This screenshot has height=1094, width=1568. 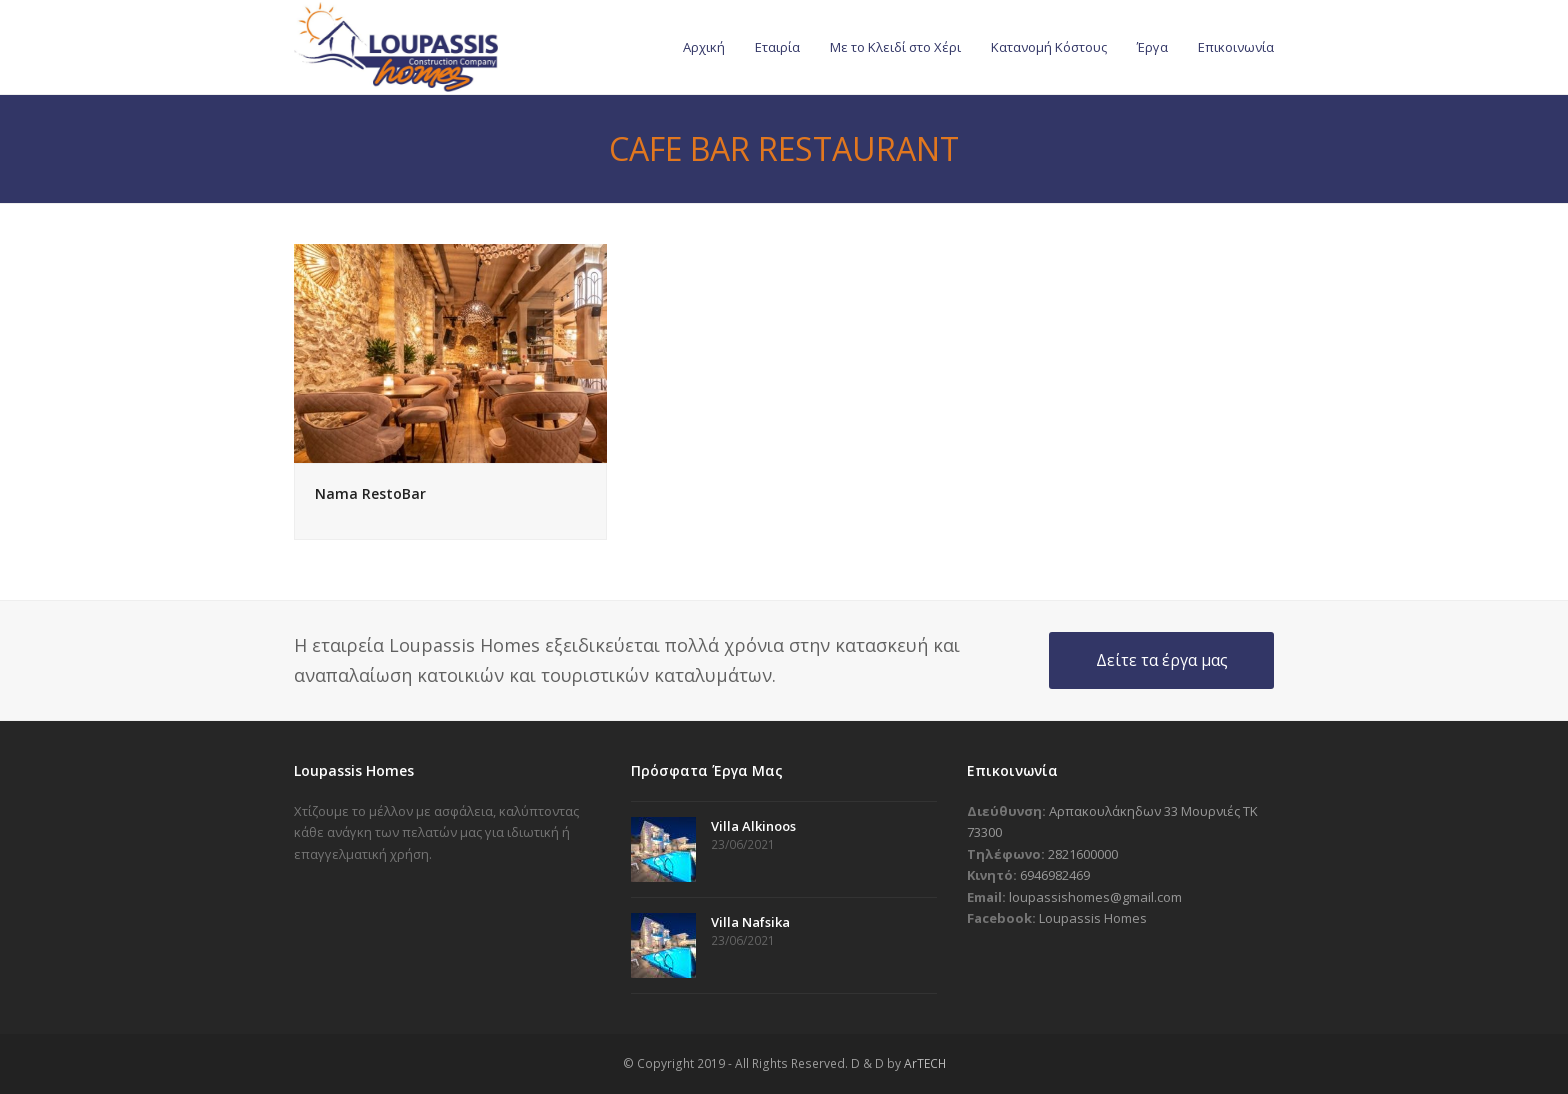 What do you see at coordinates (925, 1063) in the screenshot?
I see `ArTECH` at bounding box center [925, 1063].